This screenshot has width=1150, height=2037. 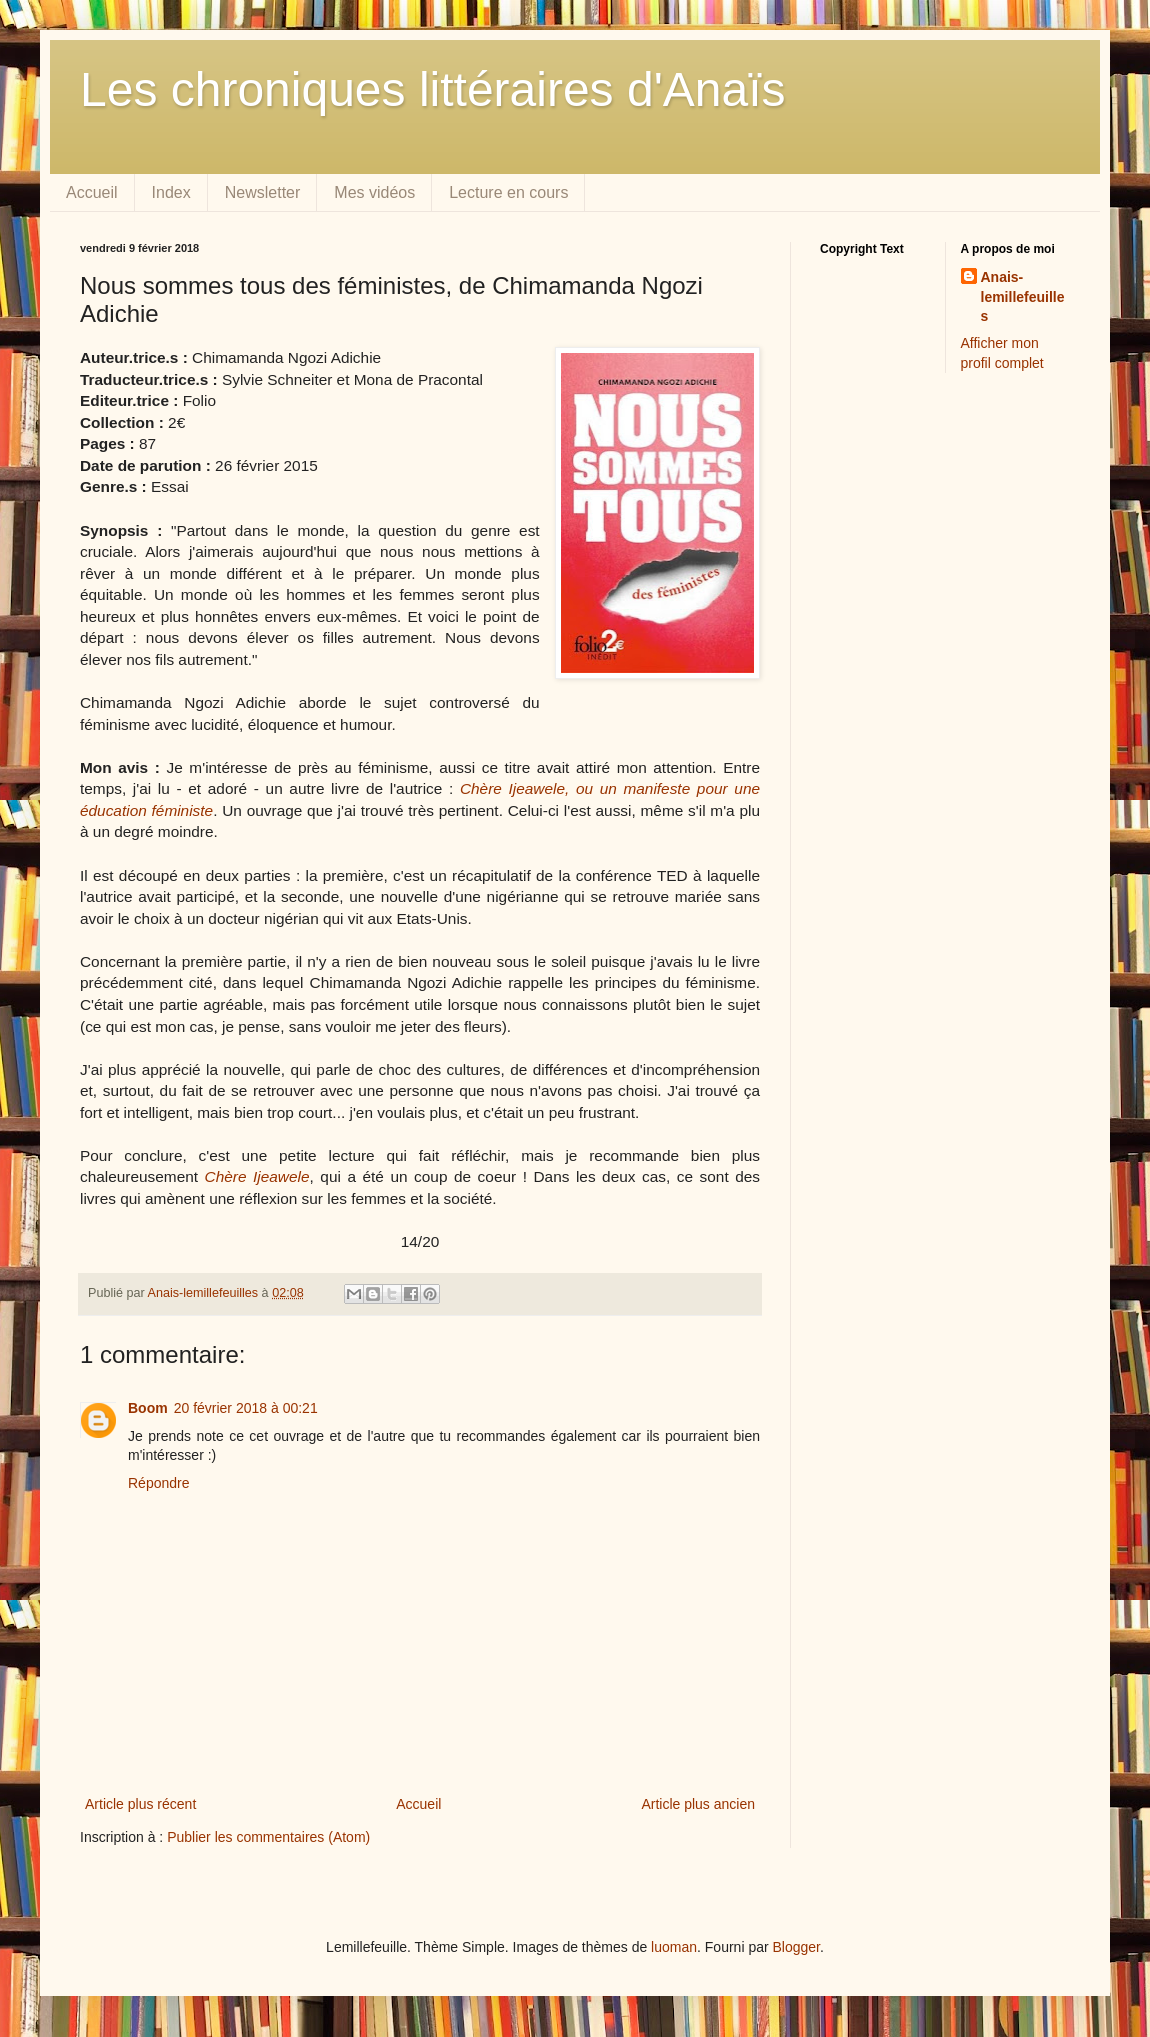 I want to click on luoman, so click(x=674, y=1947).